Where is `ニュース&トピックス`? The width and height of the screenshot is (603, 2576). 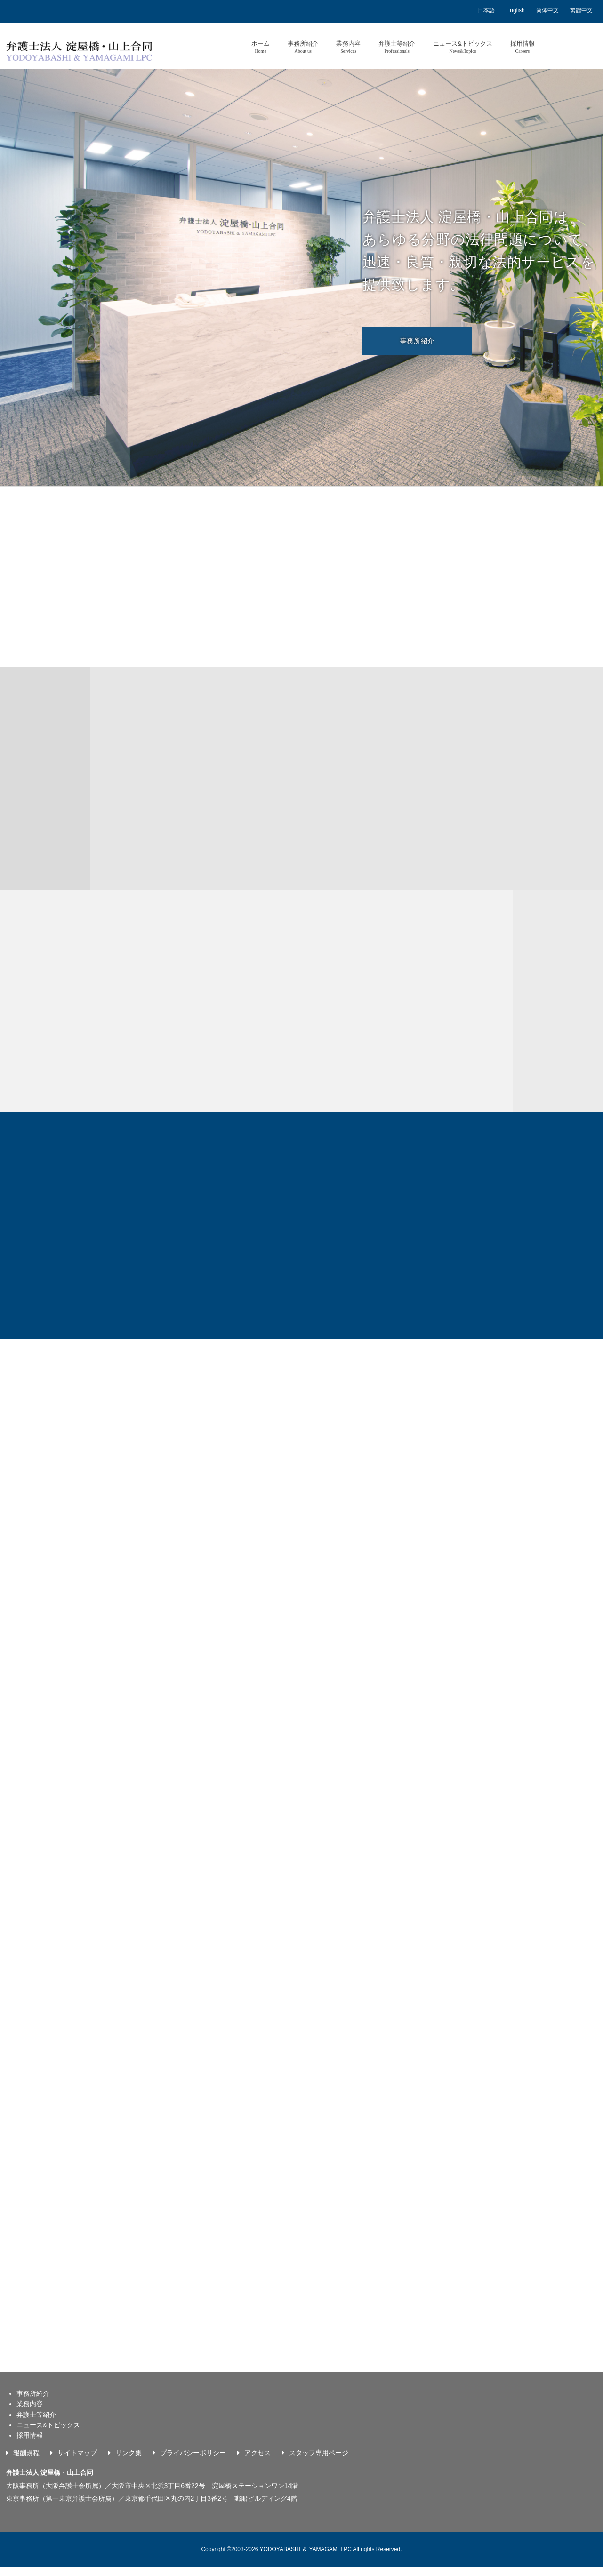
ニュース&トピックス is located at coordinates (462, 47).